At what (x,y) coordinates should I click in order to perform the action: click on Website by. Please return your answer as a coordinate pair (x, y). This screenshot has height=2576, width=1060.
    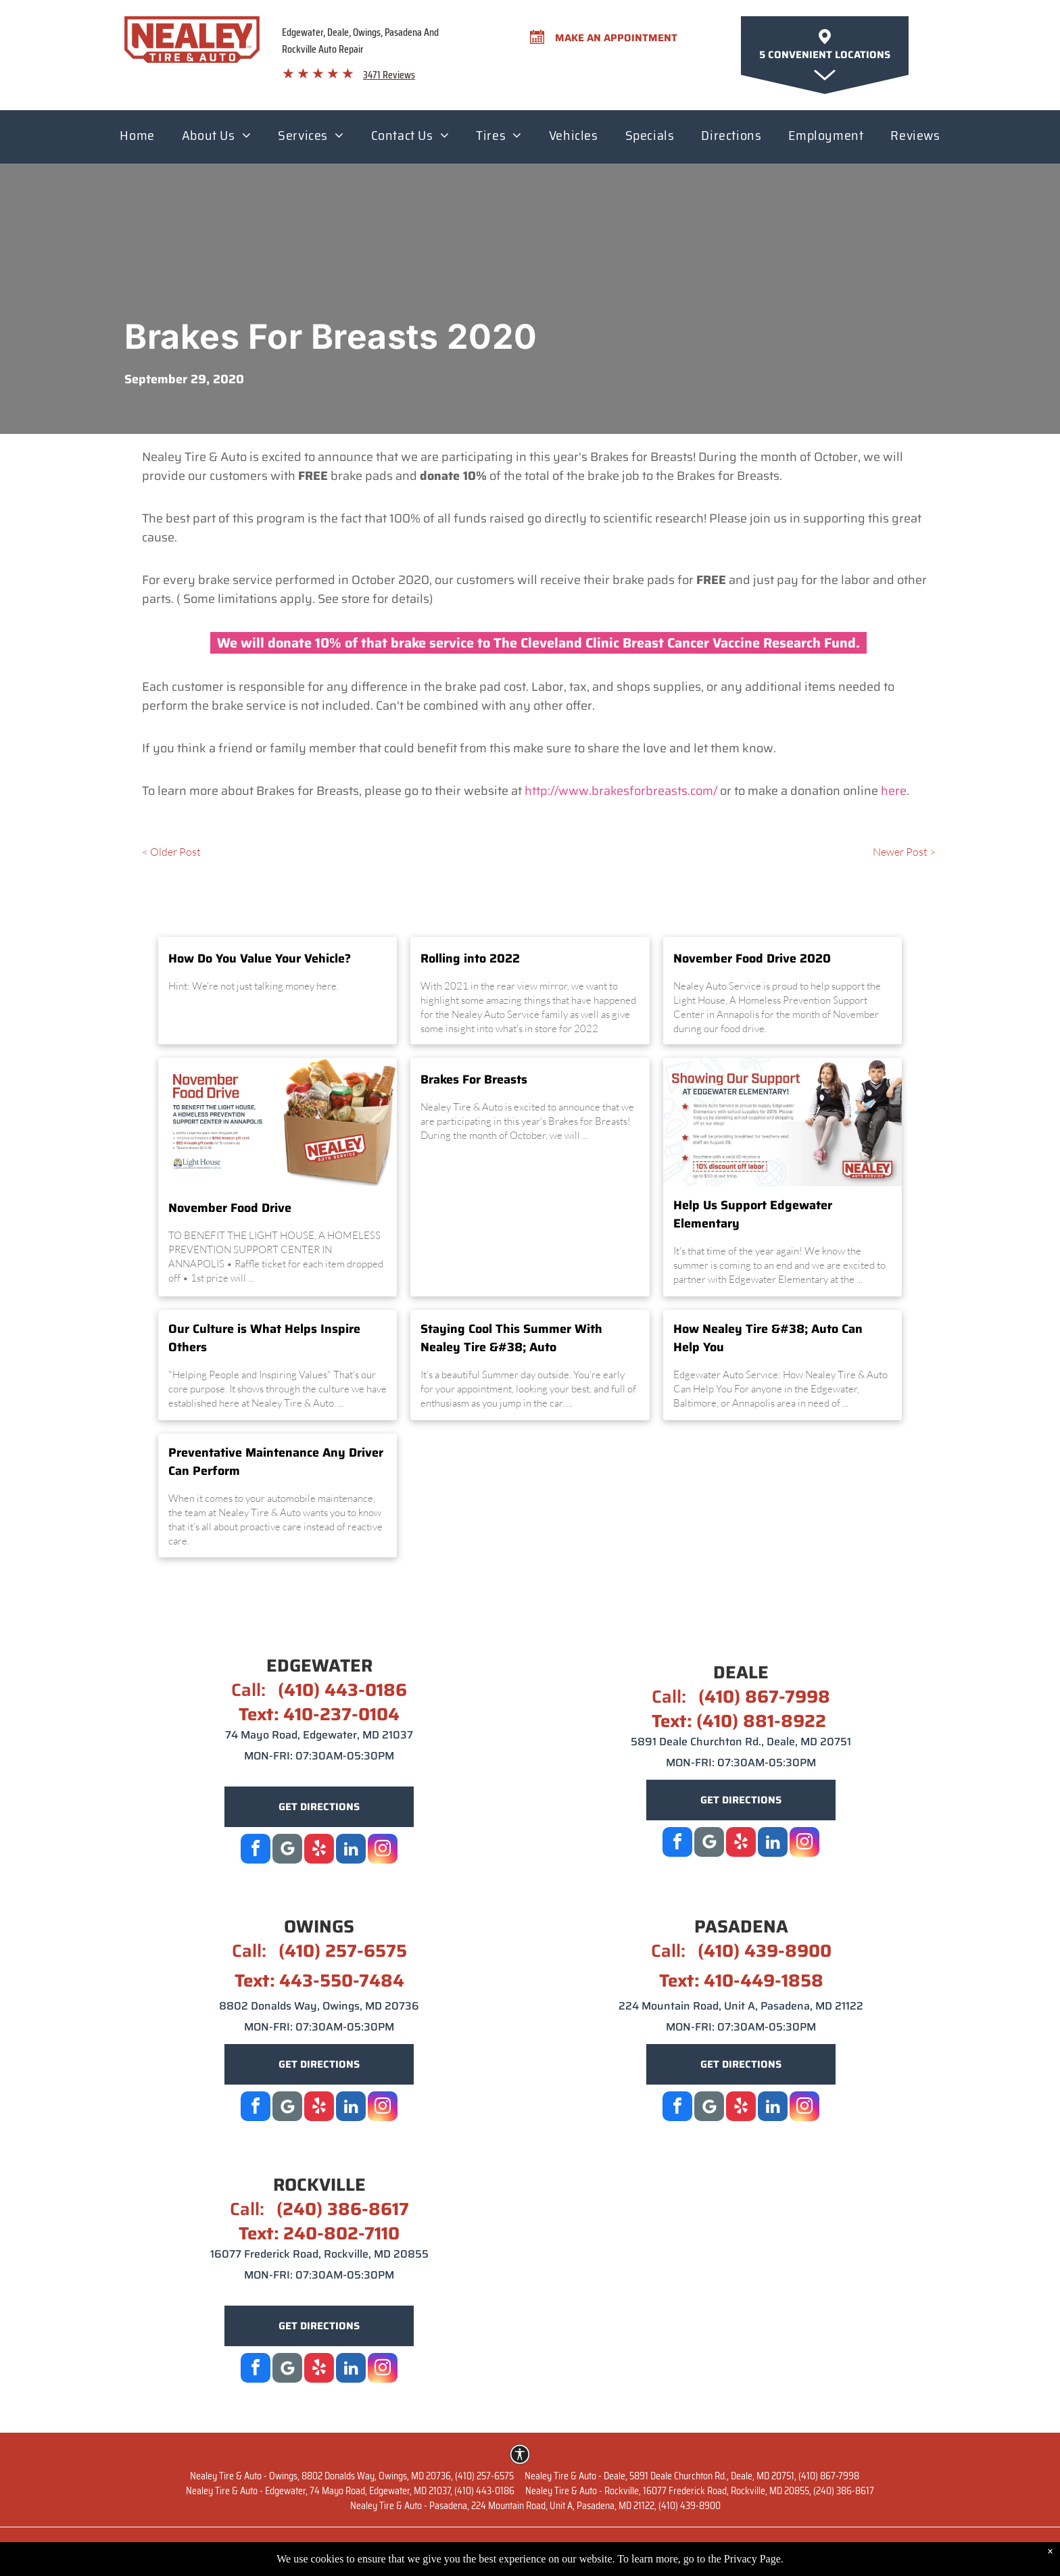
    Looking at the image, I should click on (152, 2550).